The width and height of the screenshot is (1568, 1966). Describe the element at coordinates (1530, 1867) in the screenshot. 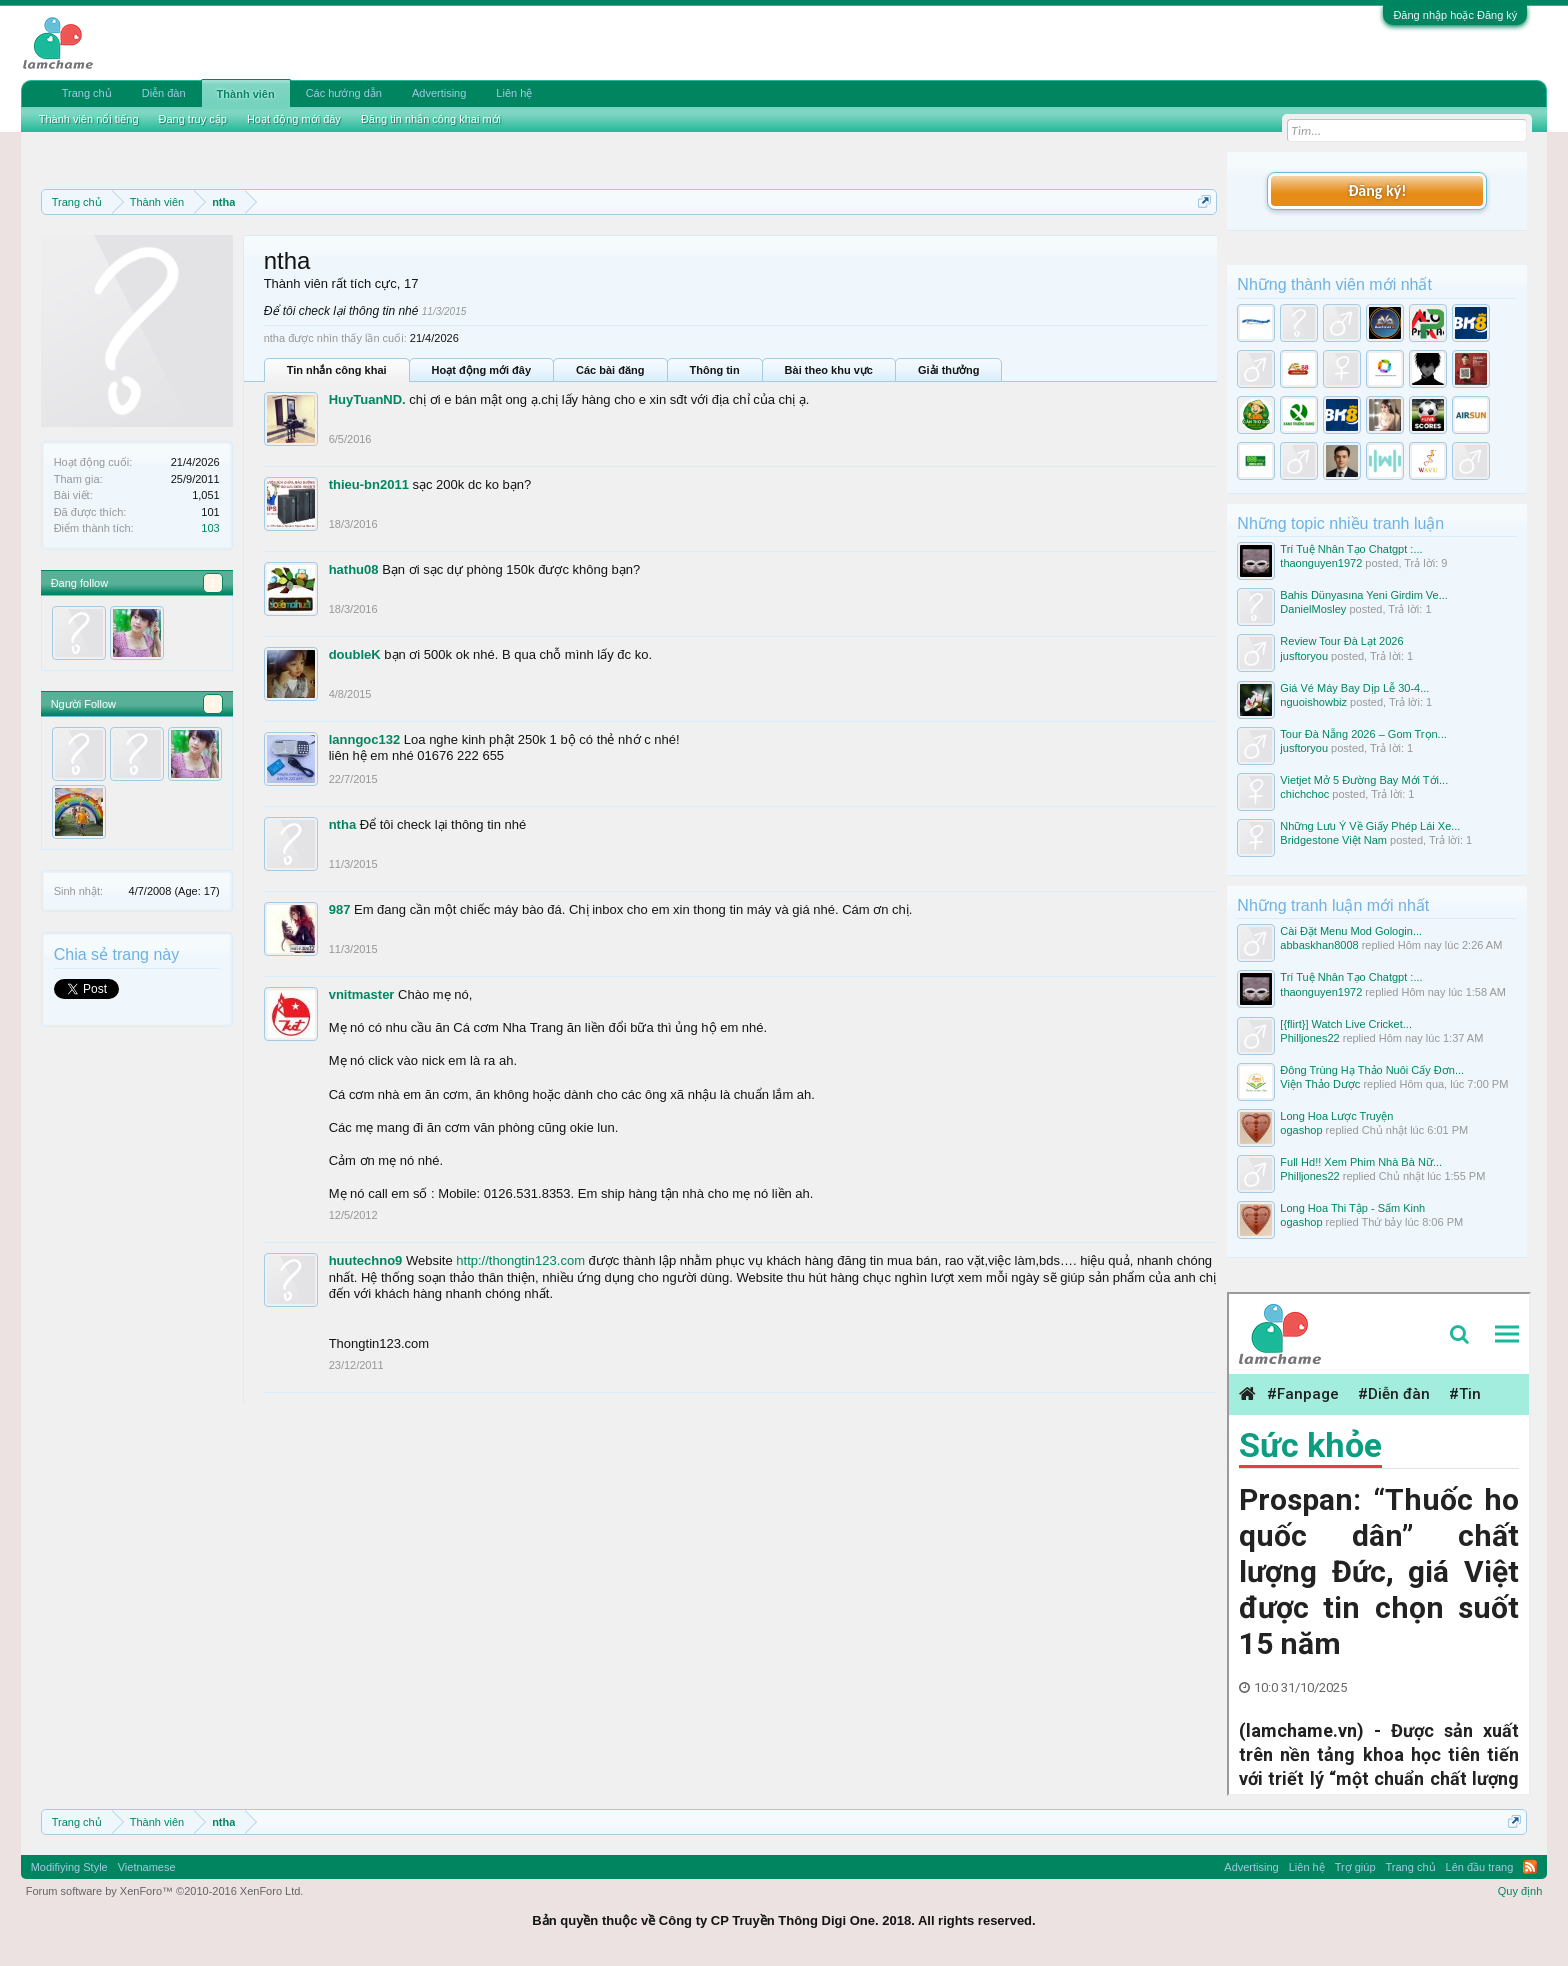

I see `RSS` at that location.